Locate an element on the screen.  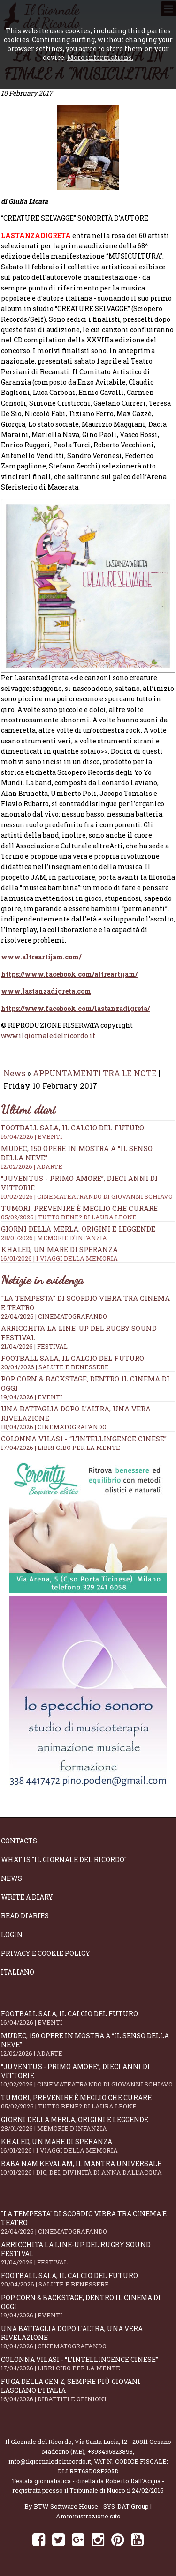
https://www.facebook.com/altreartijam/ is located at coordinates (69, 974).